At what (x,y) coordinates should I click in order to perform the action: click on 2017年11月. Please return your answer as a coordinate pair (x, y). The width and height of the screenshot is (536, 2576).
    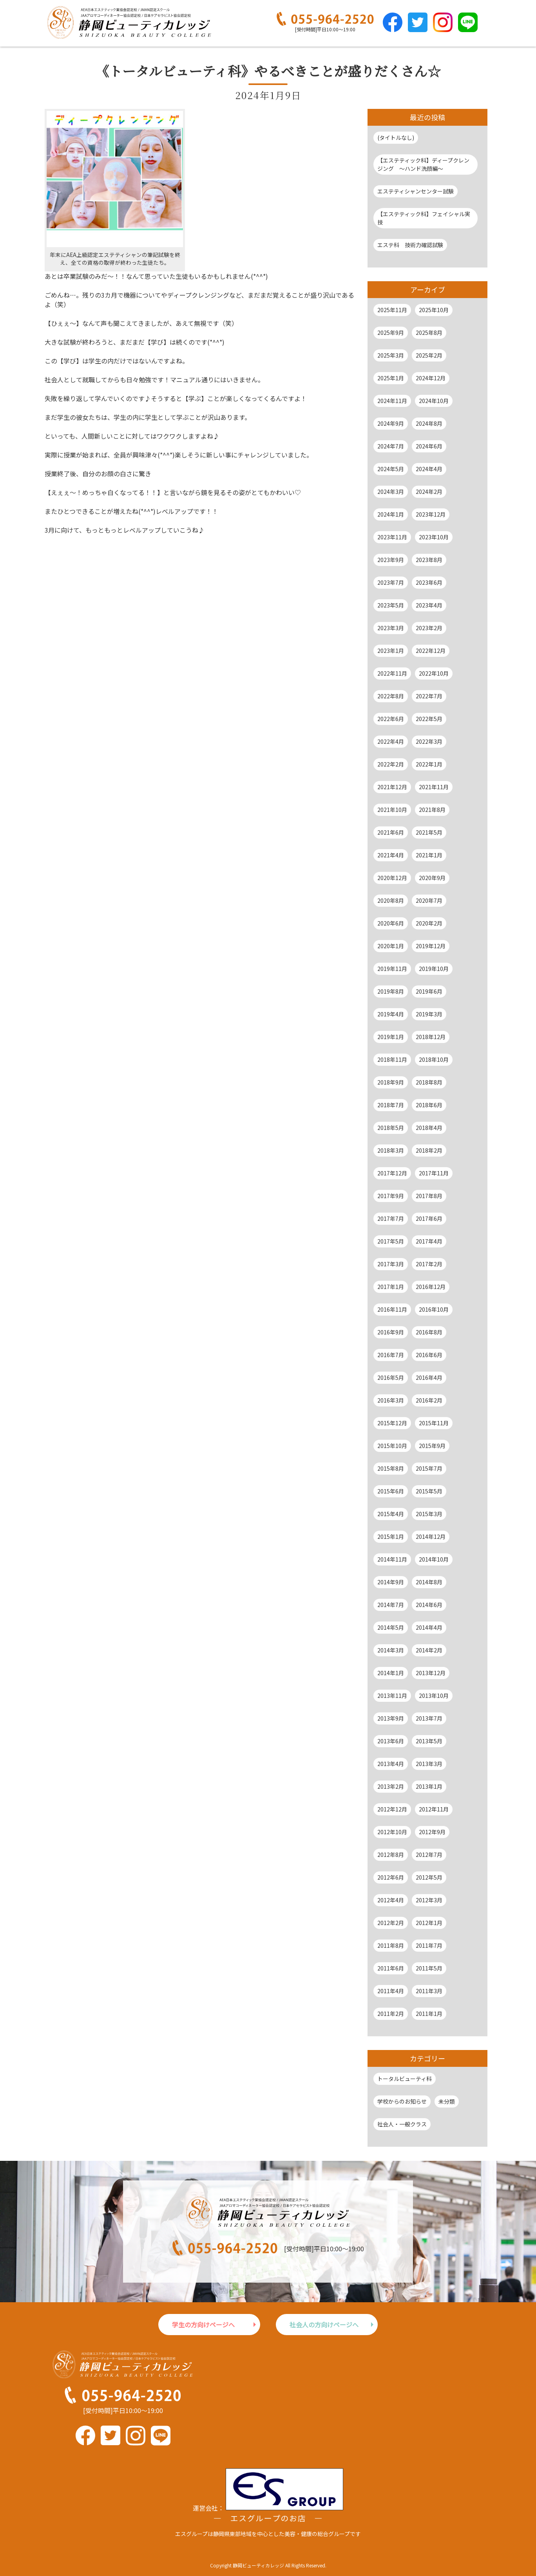
    Looking at the image, I should click on (434, 1173).